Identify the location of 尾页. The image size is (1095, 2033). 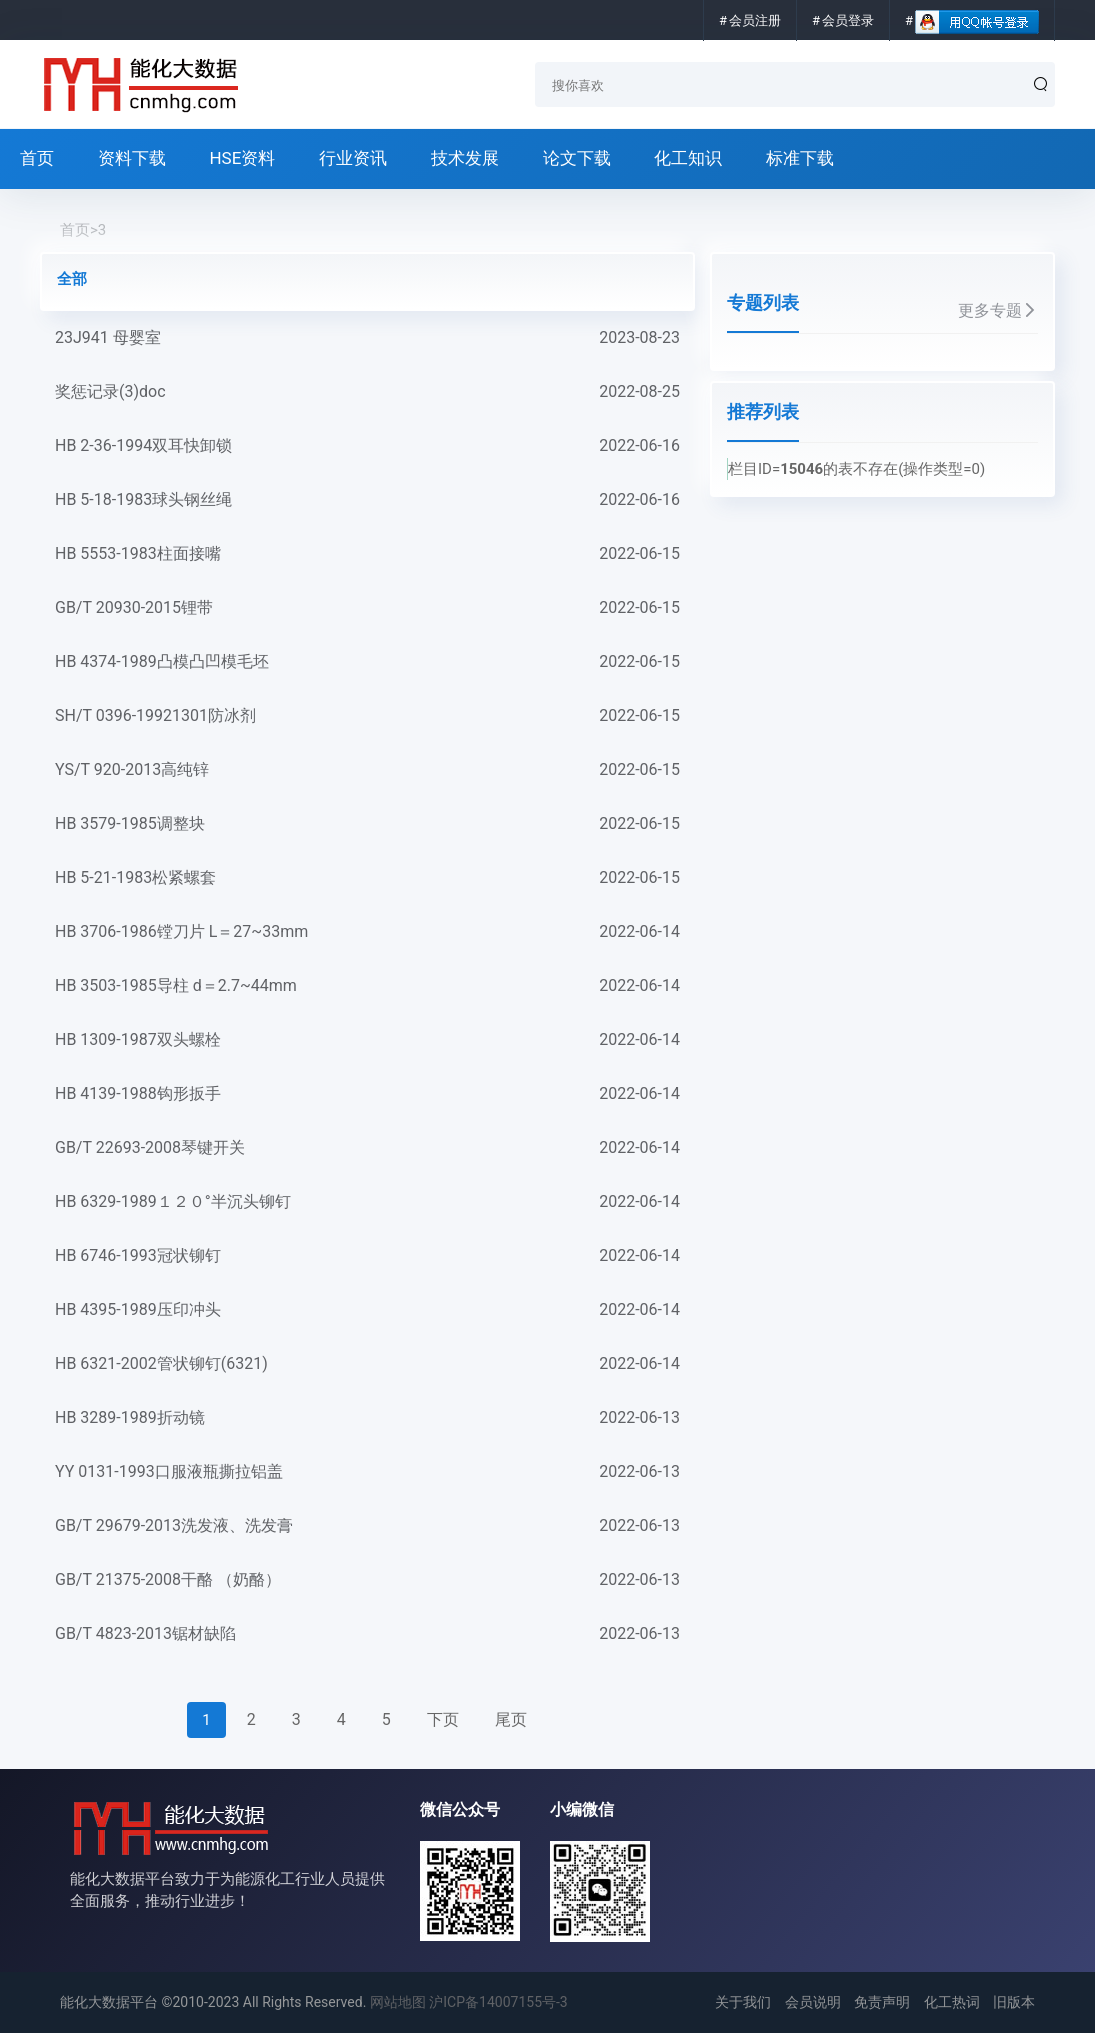
(511, 1719).